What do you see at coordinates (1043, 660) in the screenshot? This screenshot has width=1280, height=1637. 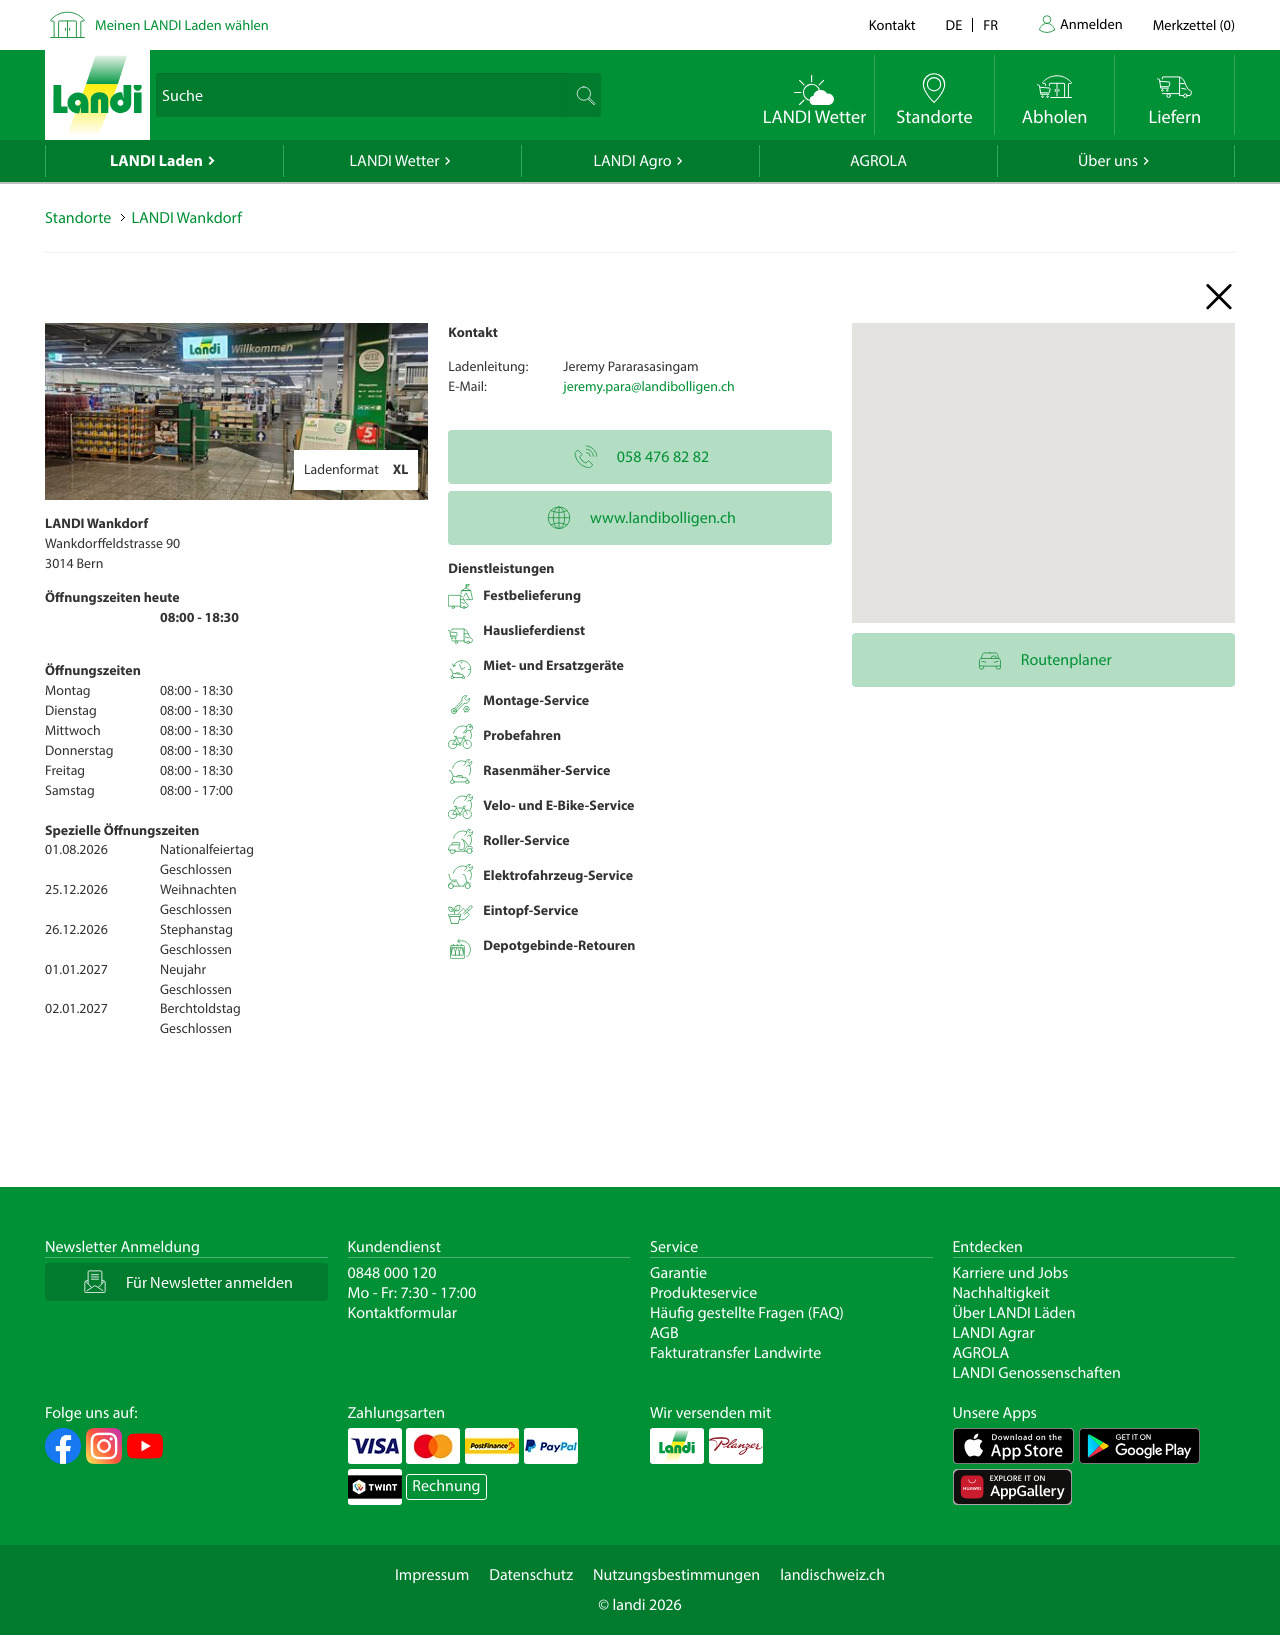 I see `Routenplaner` at bounding box center [1043, 660].